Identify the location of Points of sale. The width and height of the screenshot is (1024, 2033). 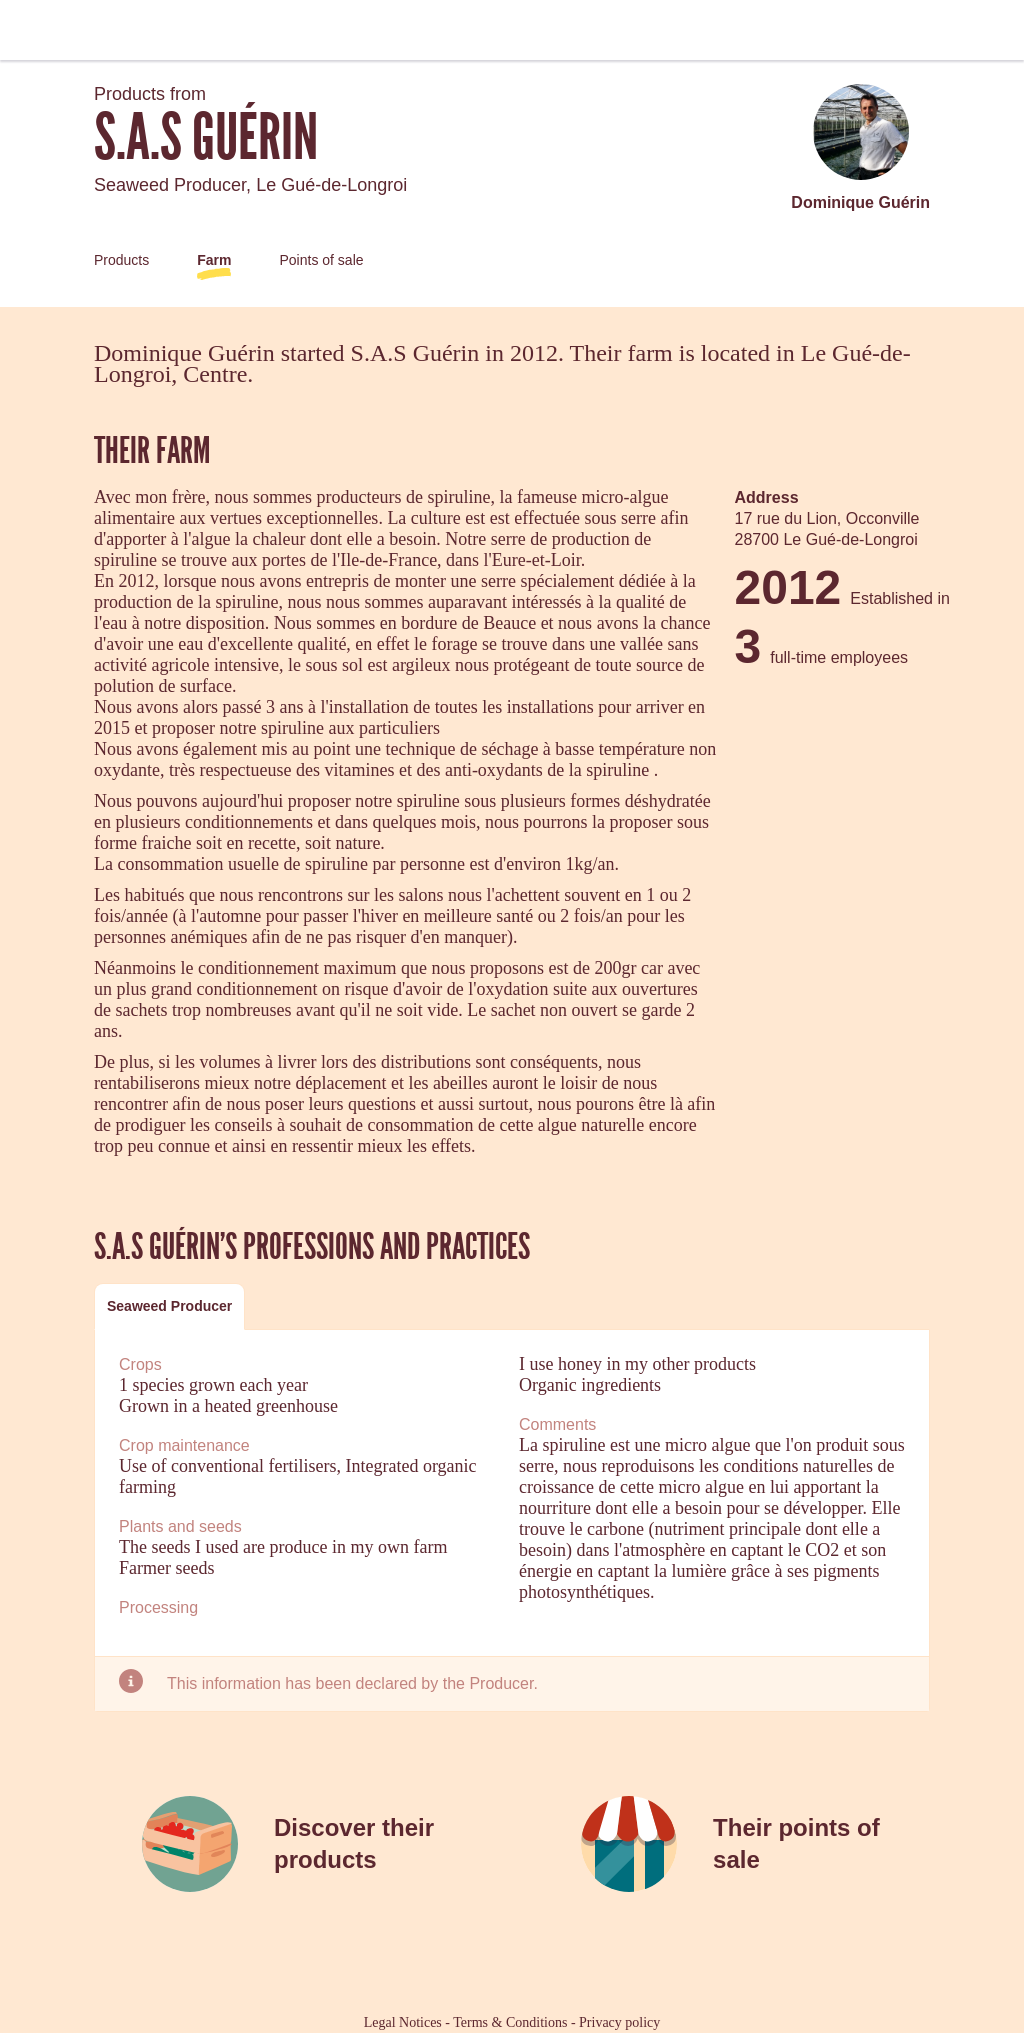
(321, 260).